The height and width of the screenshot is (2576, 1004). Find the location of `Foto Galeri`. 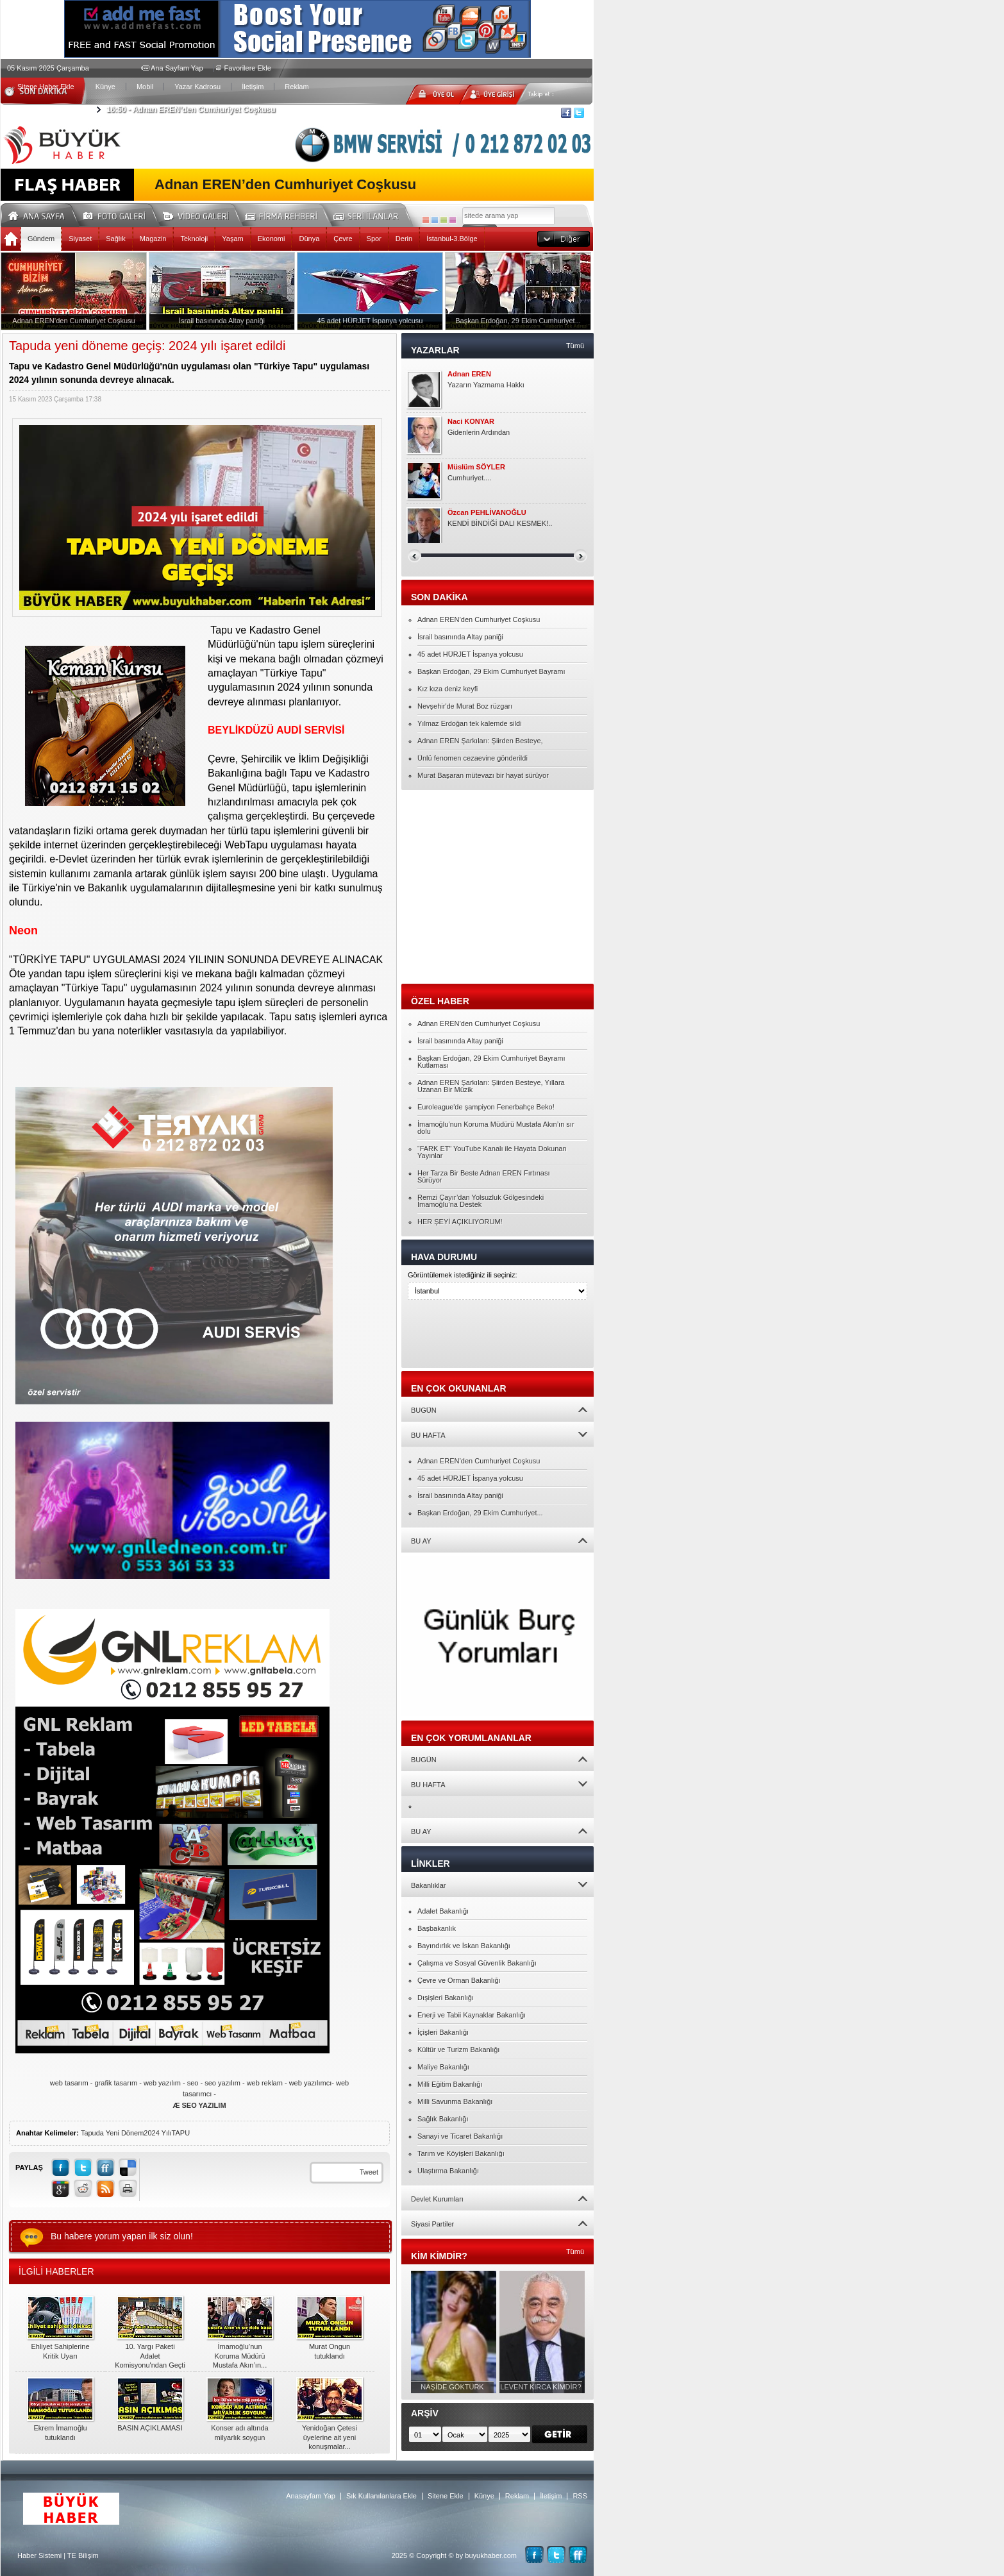

Foto Galeri is located at coordinates (122, 214).